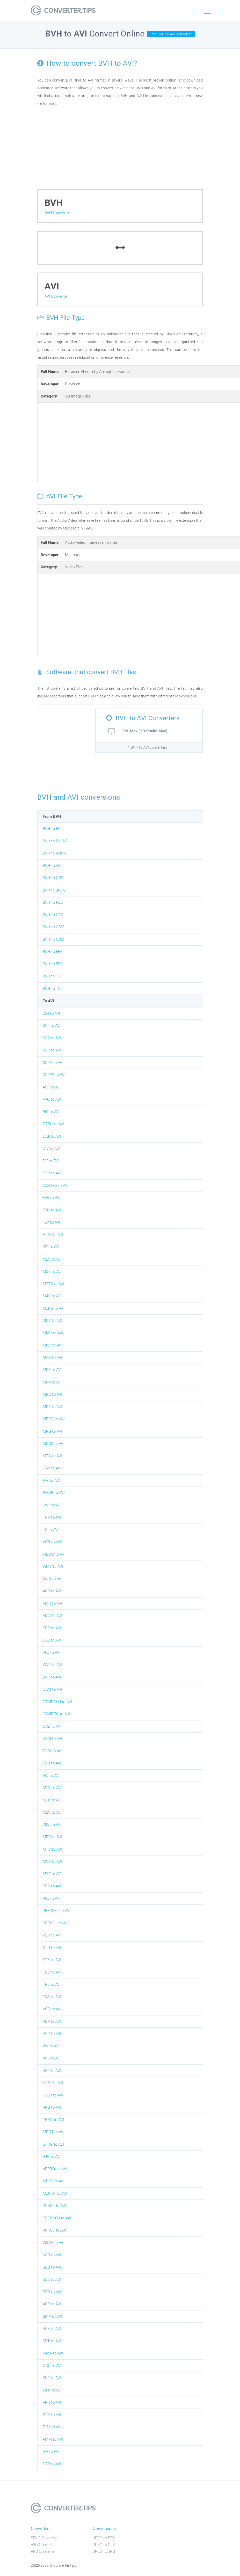 This screenshot has height=2576, width=240. I want to click on [Advertisement], so click(120, 150).